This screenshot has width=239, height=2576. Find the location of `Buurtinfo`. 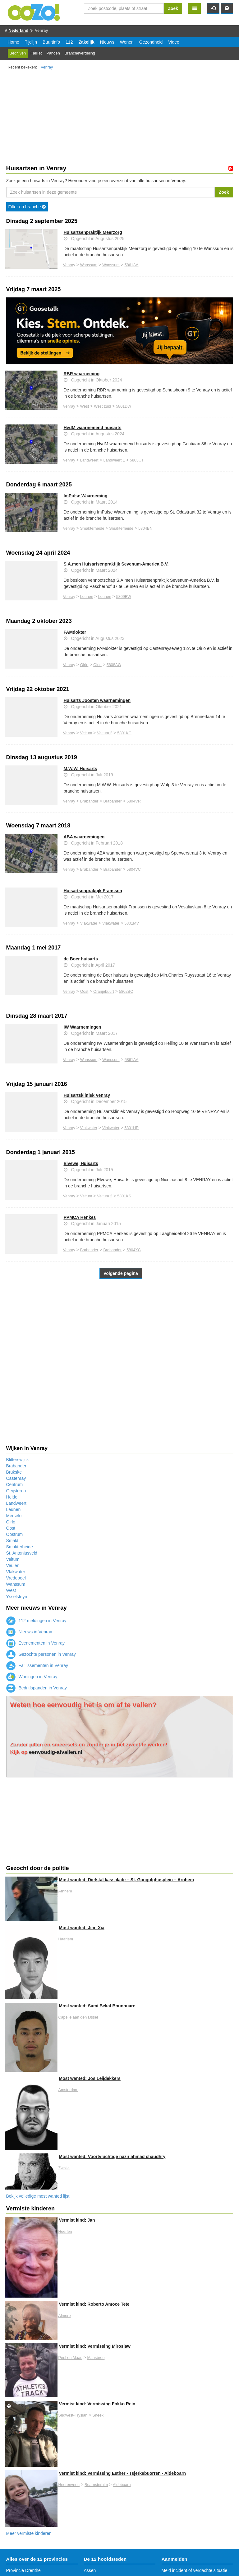

Buurtinfo is located at coordinates (51, 42).